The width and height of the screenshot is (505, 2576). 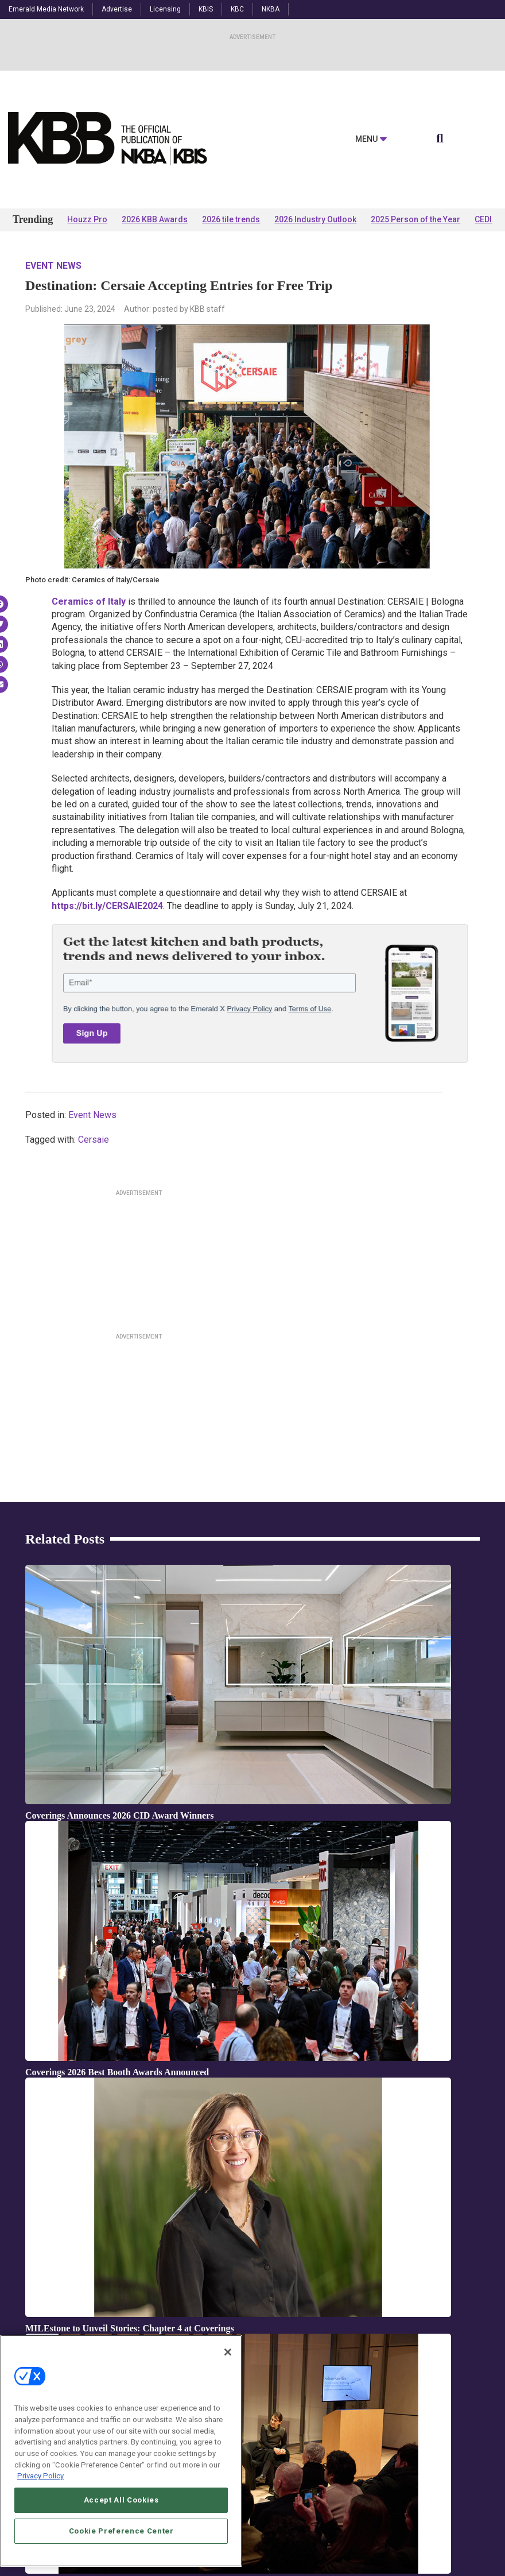 What do you see at coordinates (415, 219) in the screenshot?
I see `2025 Person of the Year` at bounding box center [415, 219].